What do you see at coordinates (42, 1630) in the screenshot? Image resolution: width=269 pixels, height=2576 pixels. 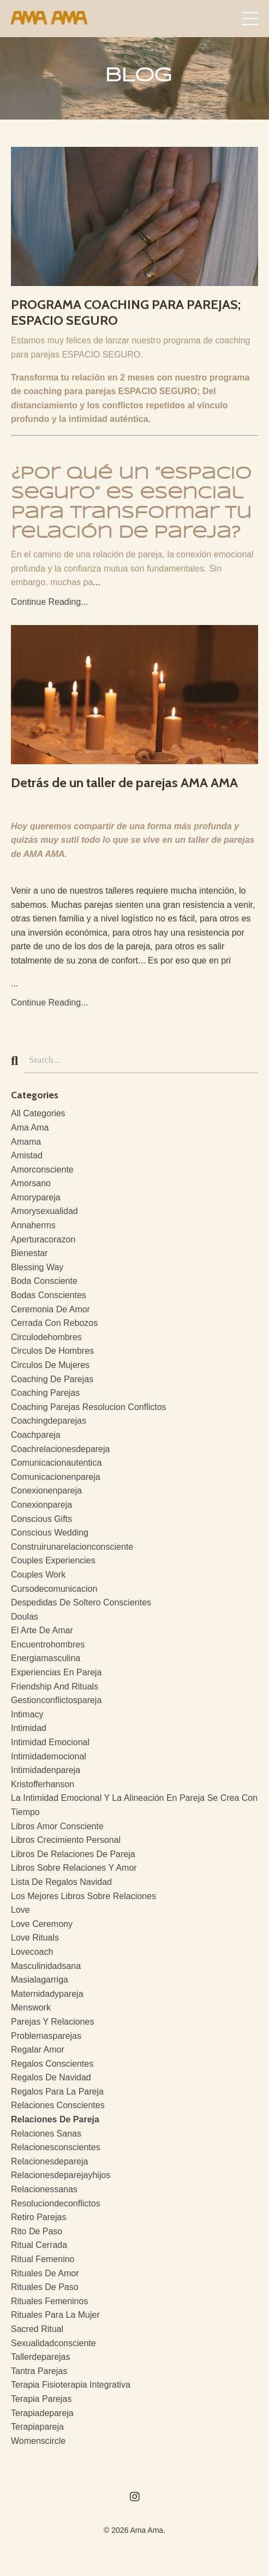 I see `el arte de amar` at bounding box center [42, 1630].